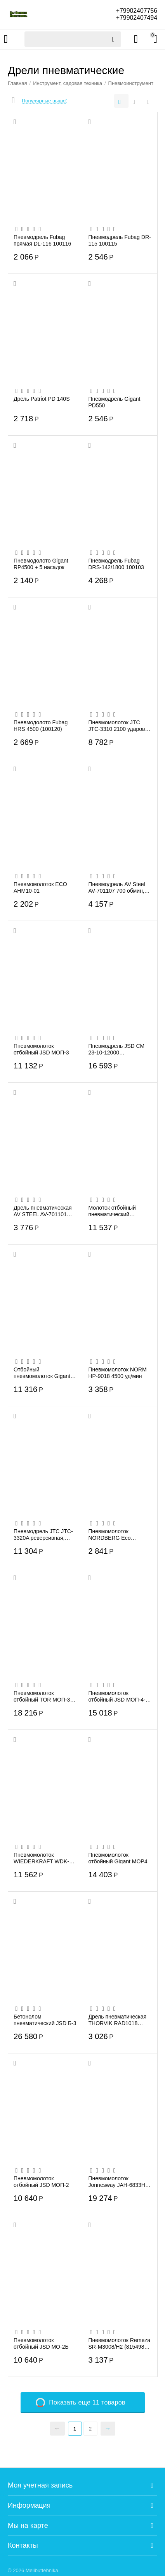  I want to click on Пневмомолоток NORDBERG Eco NP5066 190мм с комплектом насадок, so click(115, 1534).